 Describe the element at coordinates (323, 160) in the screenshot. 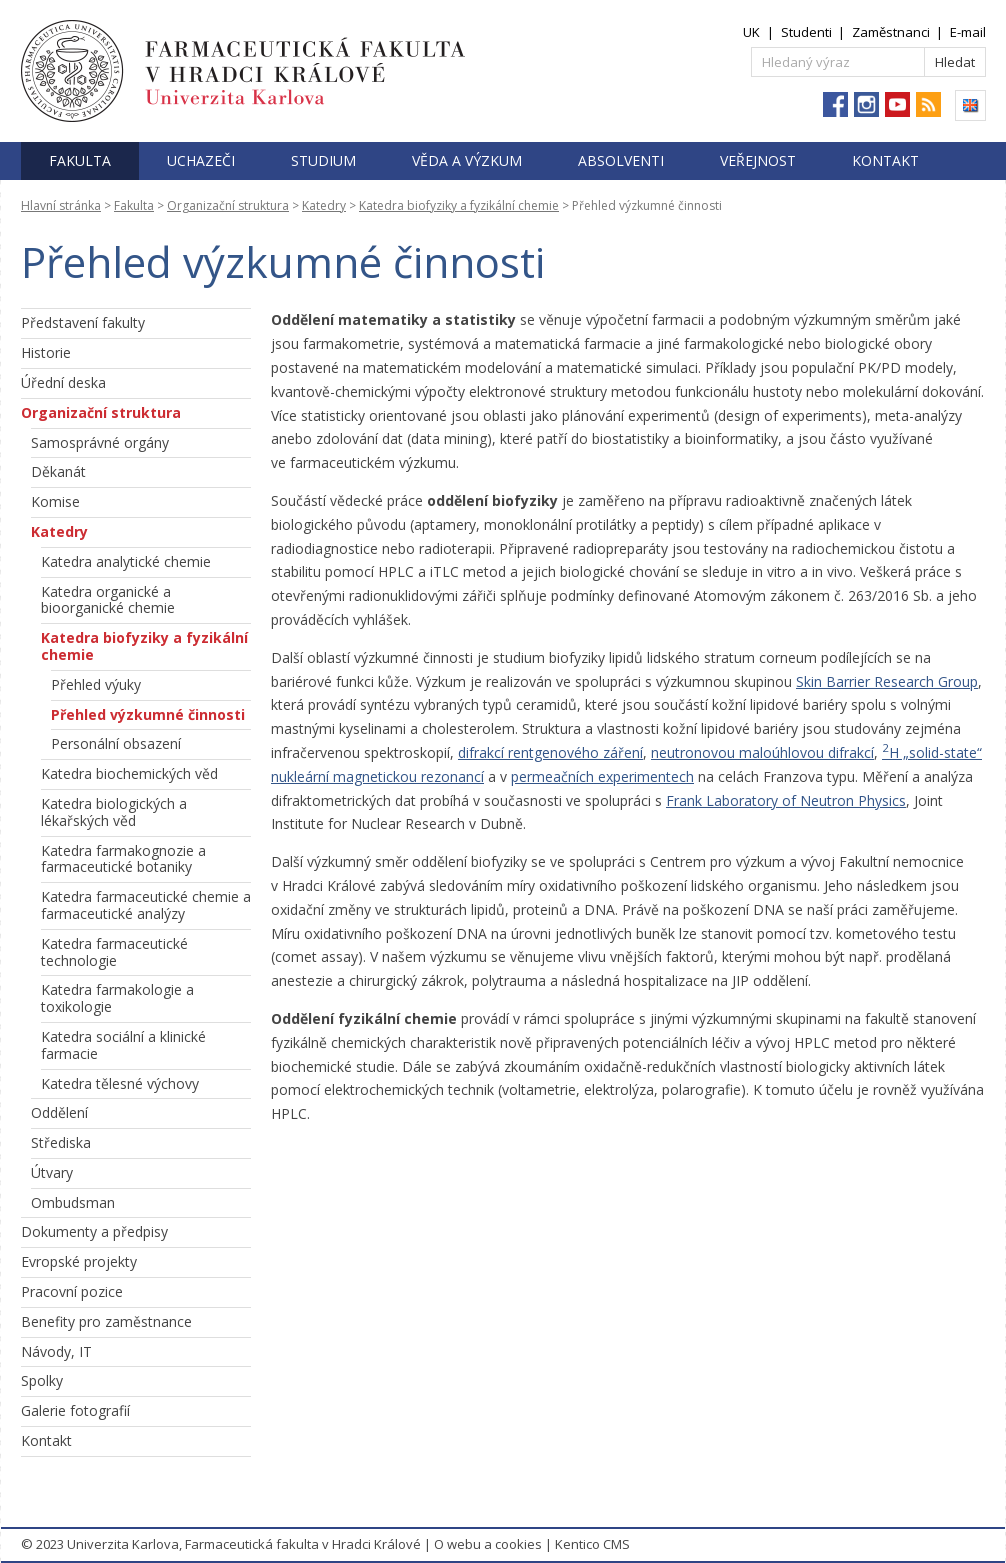

I see `Studium` at that location.